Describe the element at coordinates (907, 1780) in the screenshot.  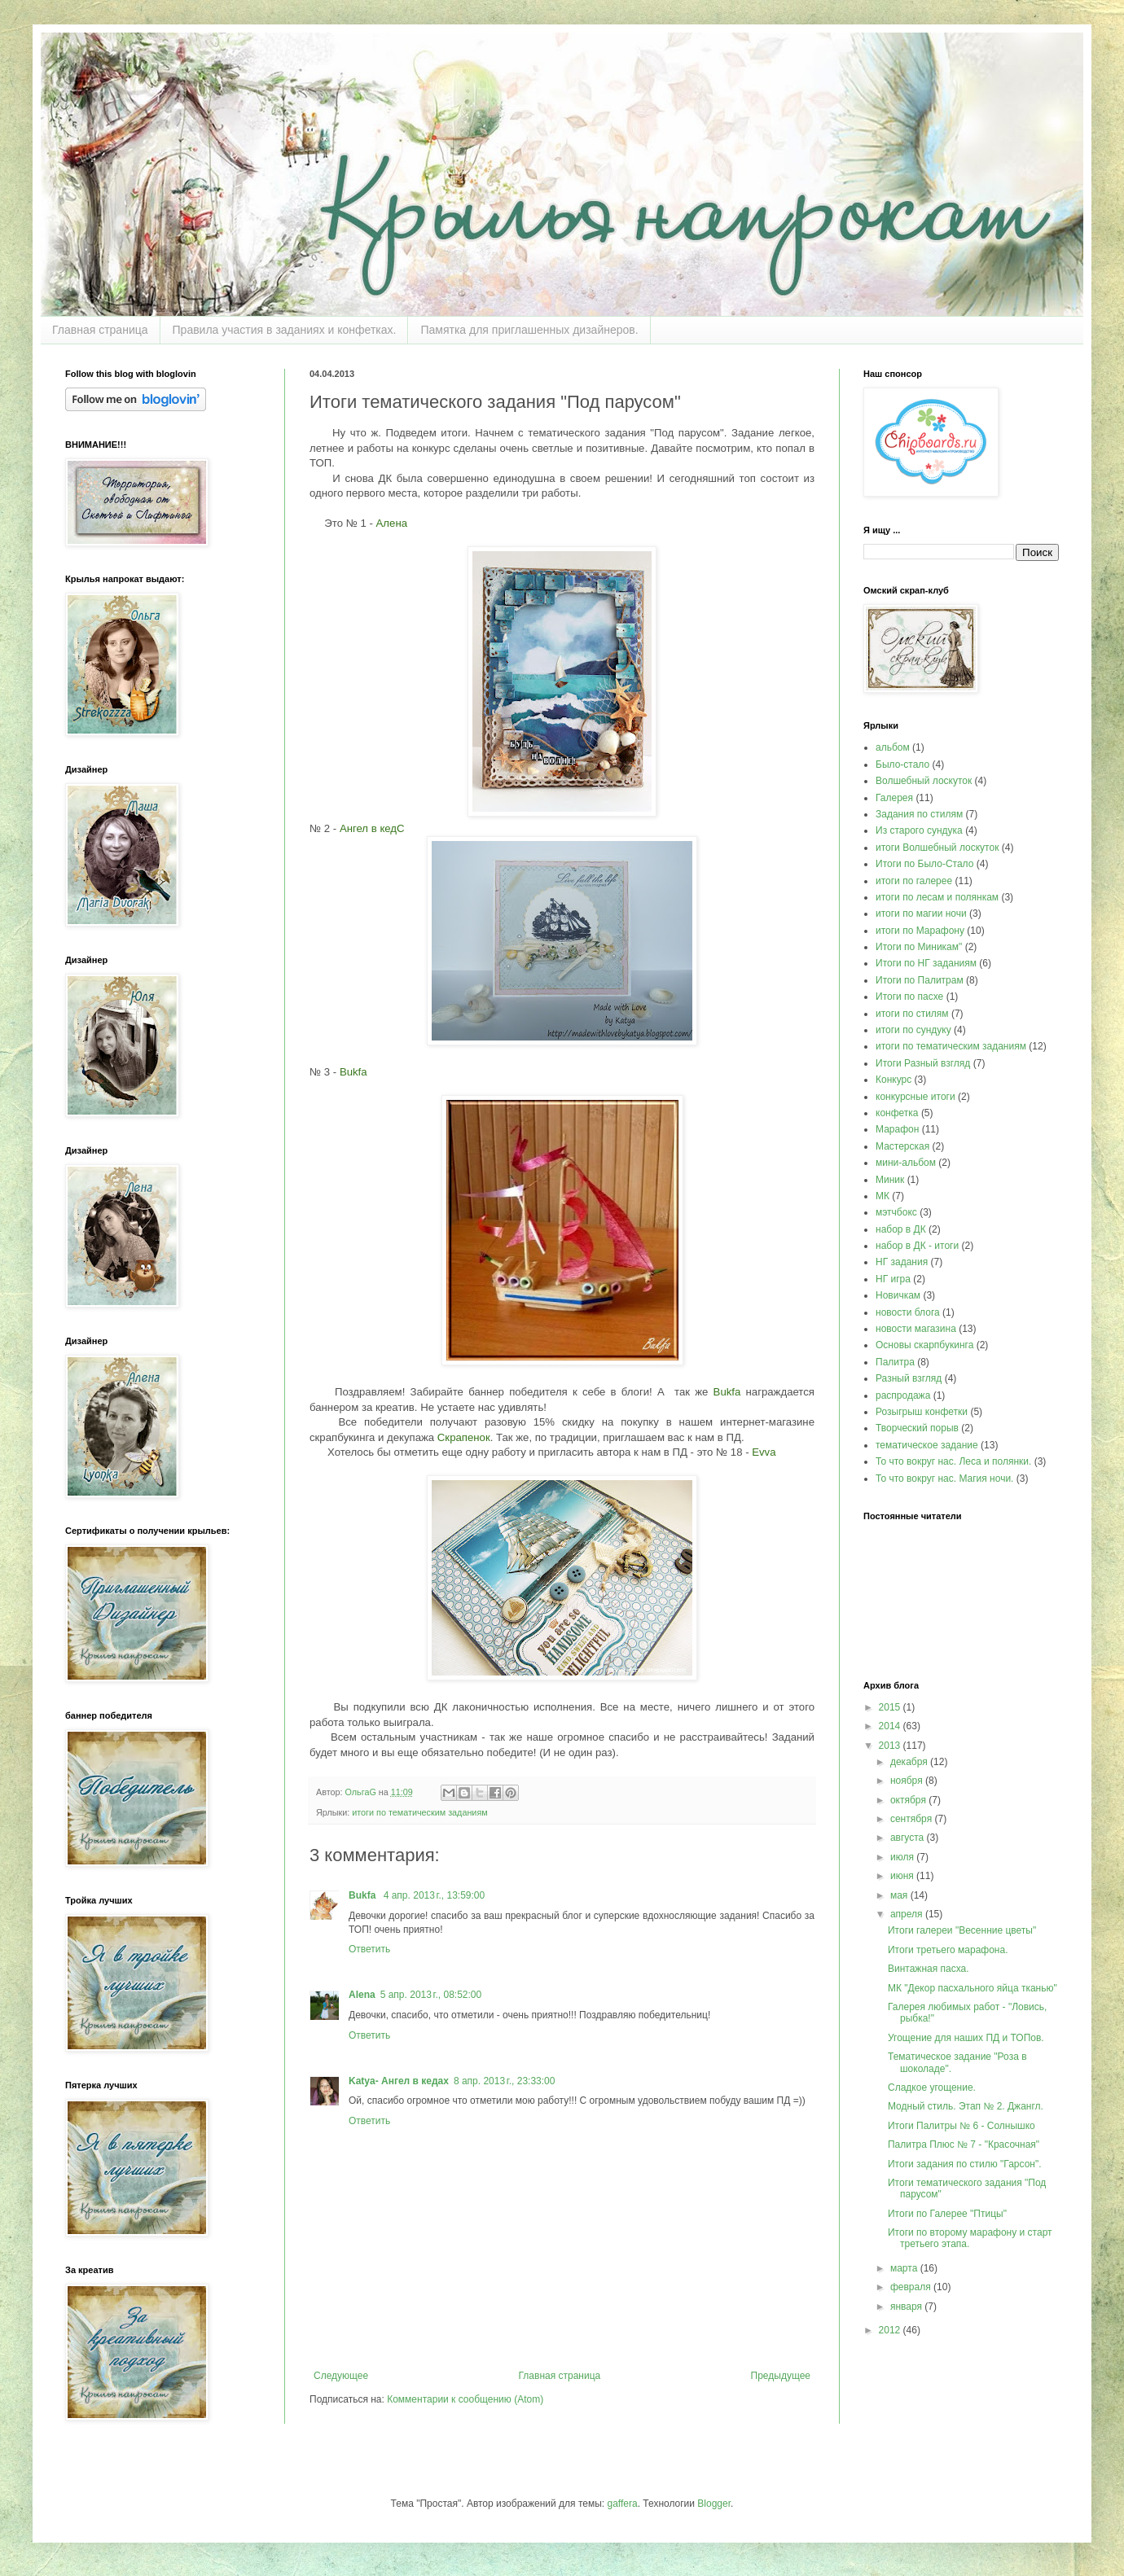
I see `ноября` at that location.